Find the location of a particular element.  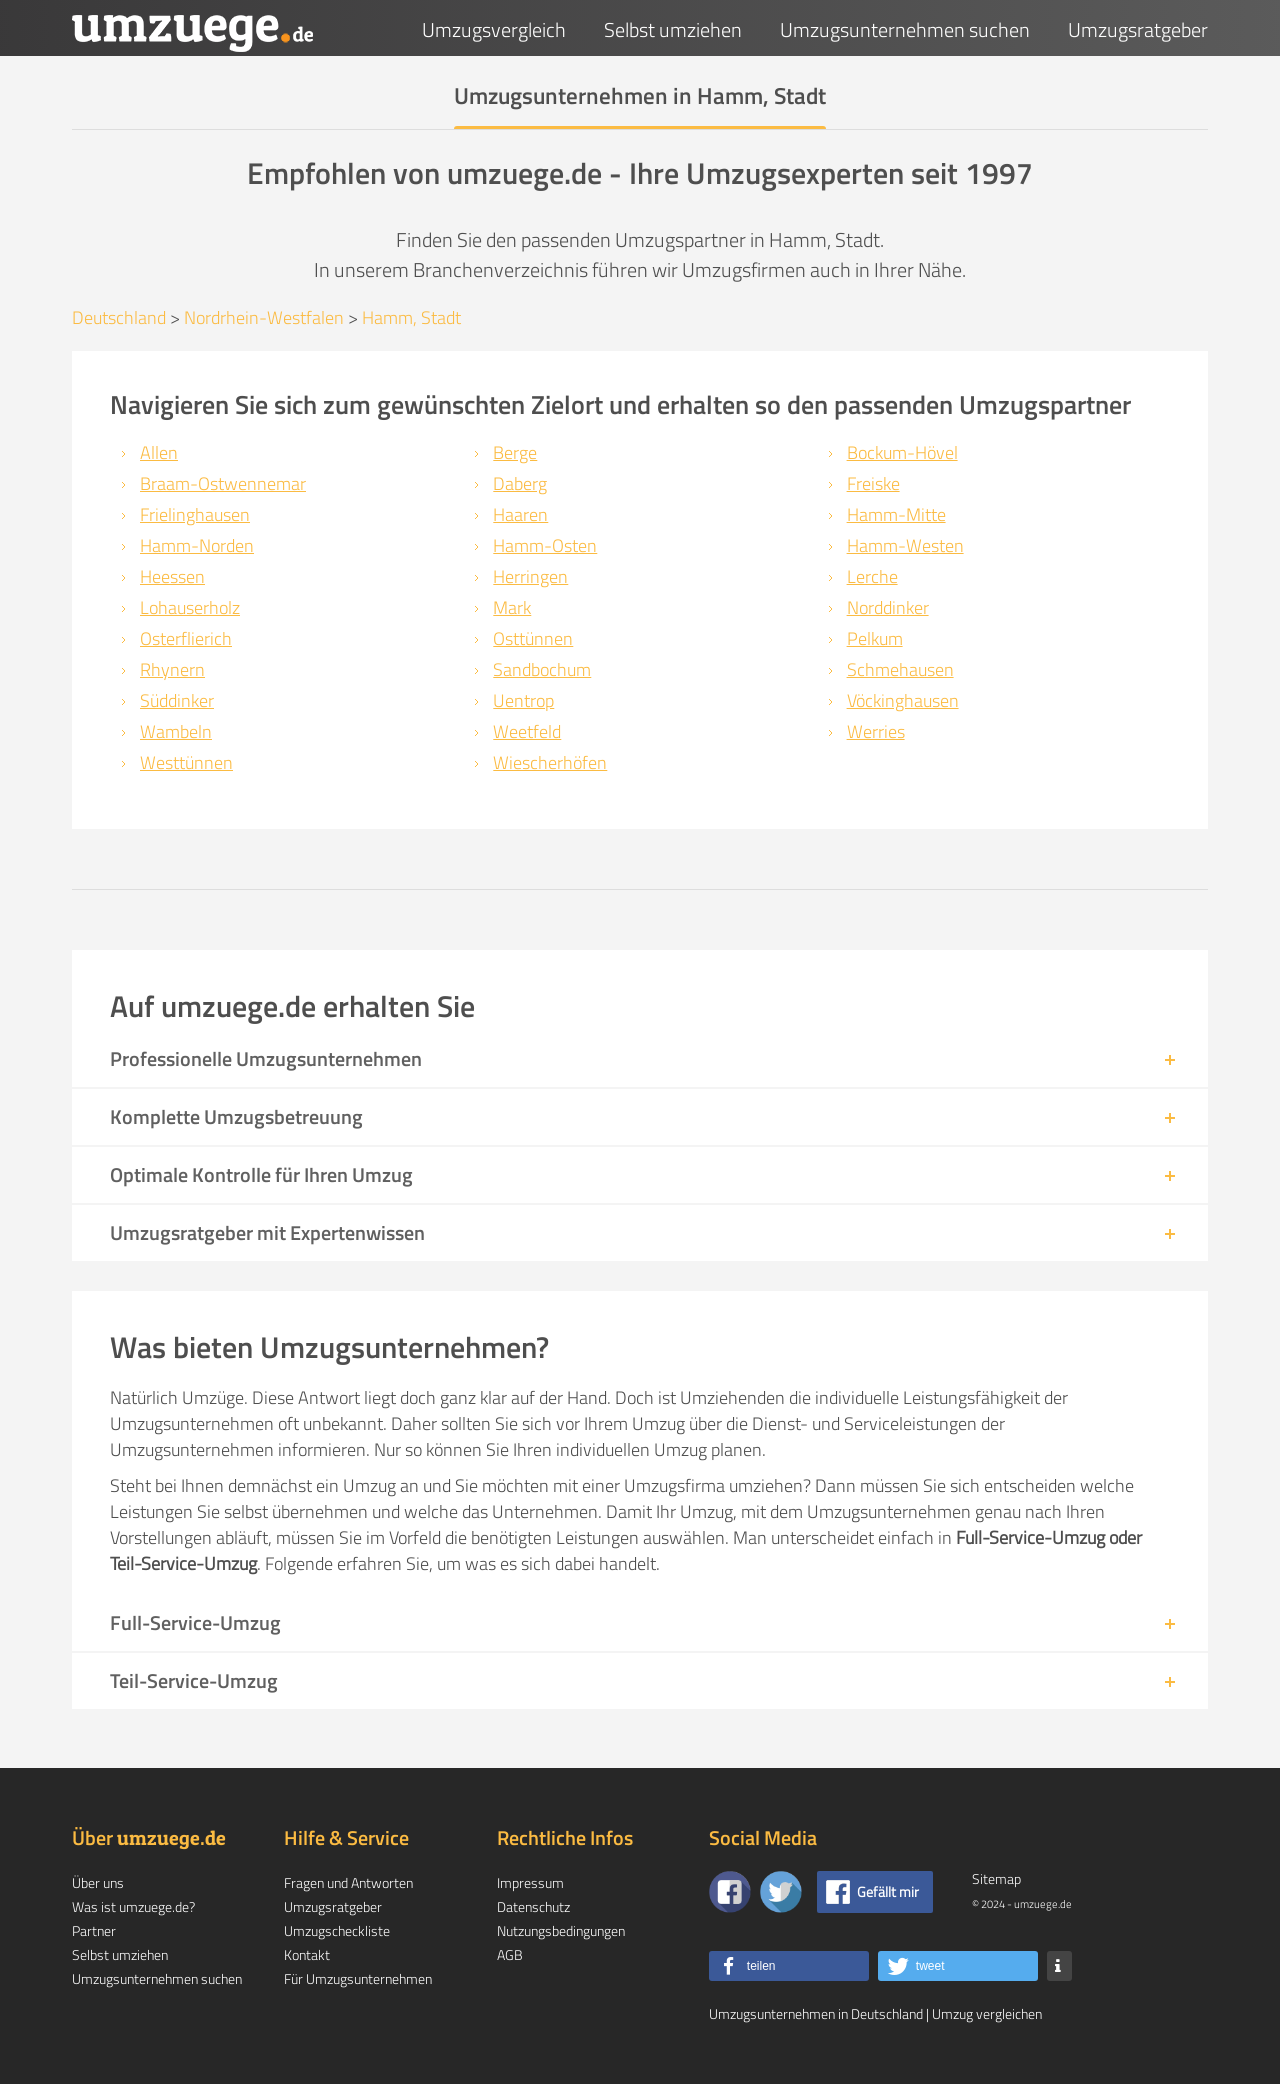

Braam-Ostwennemar is located at coordinates (223, 483).